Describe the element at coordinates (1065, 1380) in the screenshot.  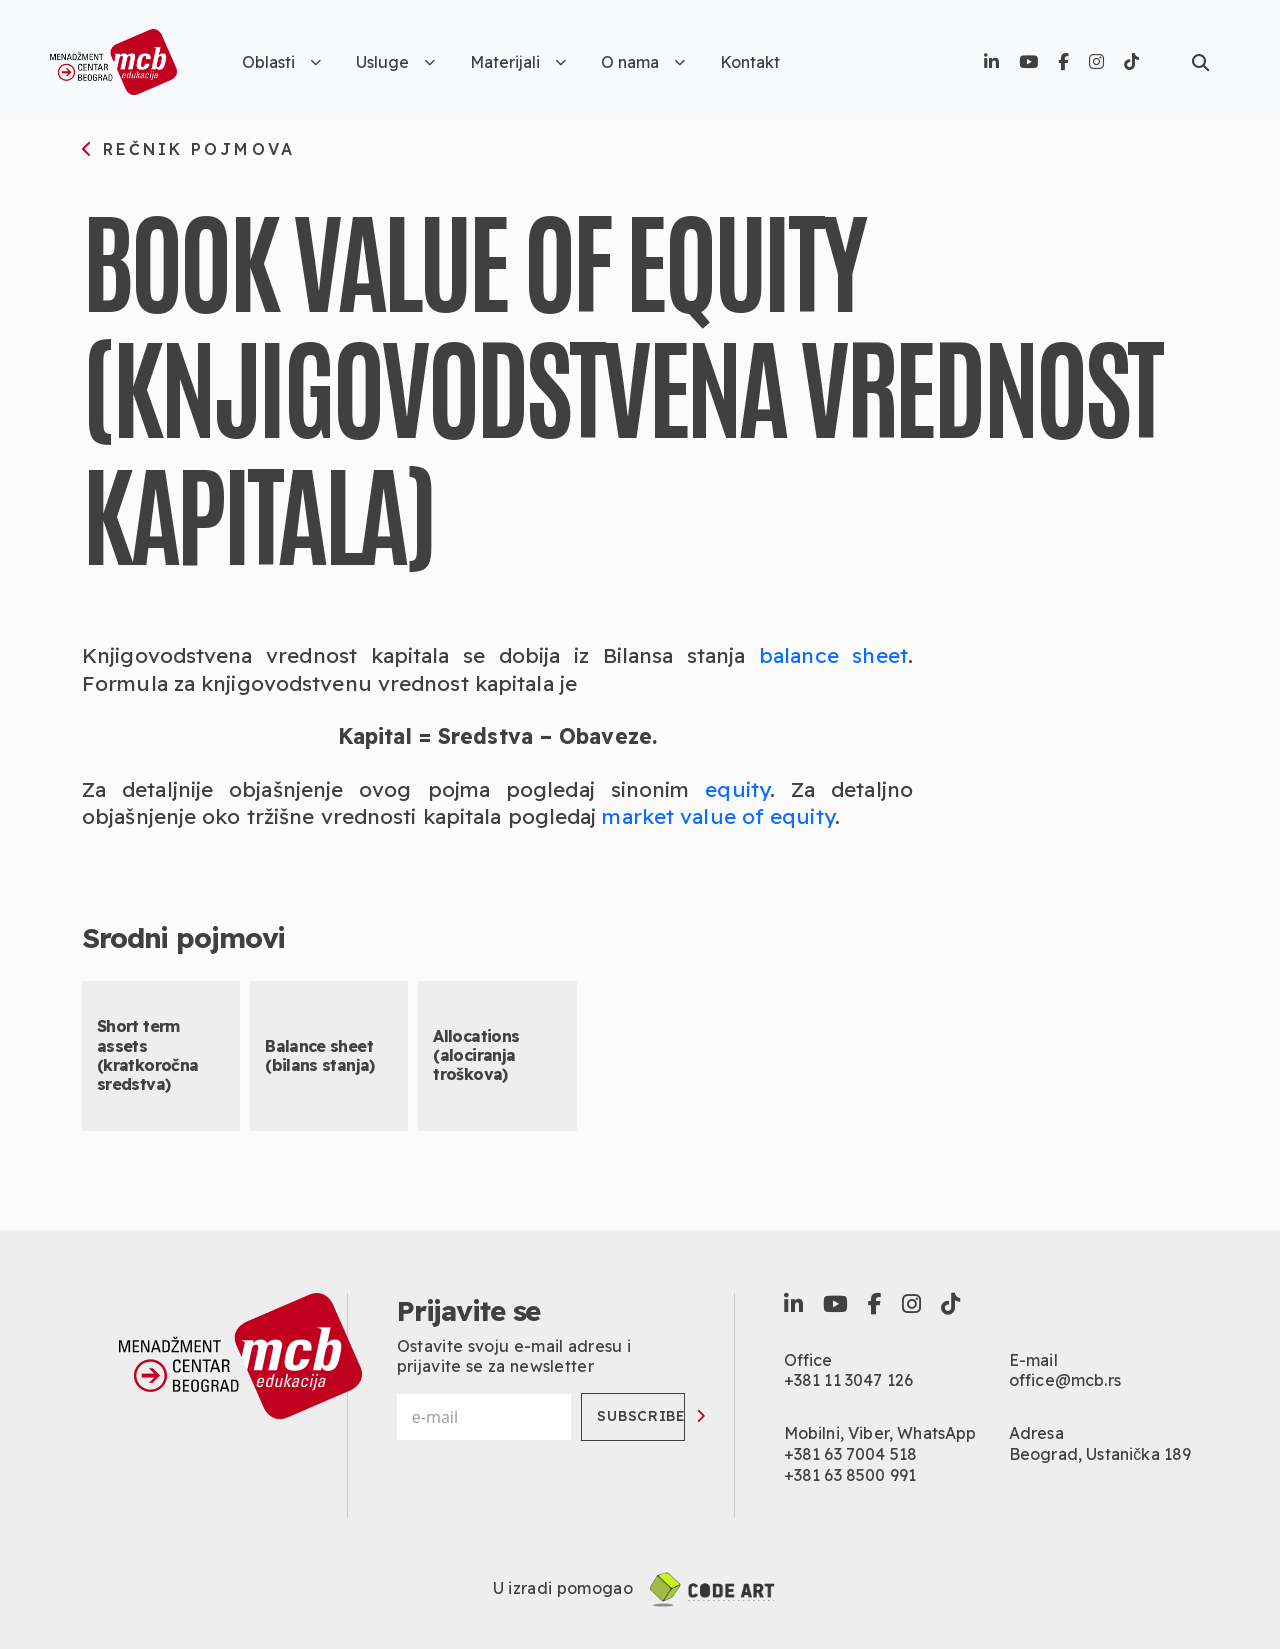
I see `office@mcb.rs` at that location.